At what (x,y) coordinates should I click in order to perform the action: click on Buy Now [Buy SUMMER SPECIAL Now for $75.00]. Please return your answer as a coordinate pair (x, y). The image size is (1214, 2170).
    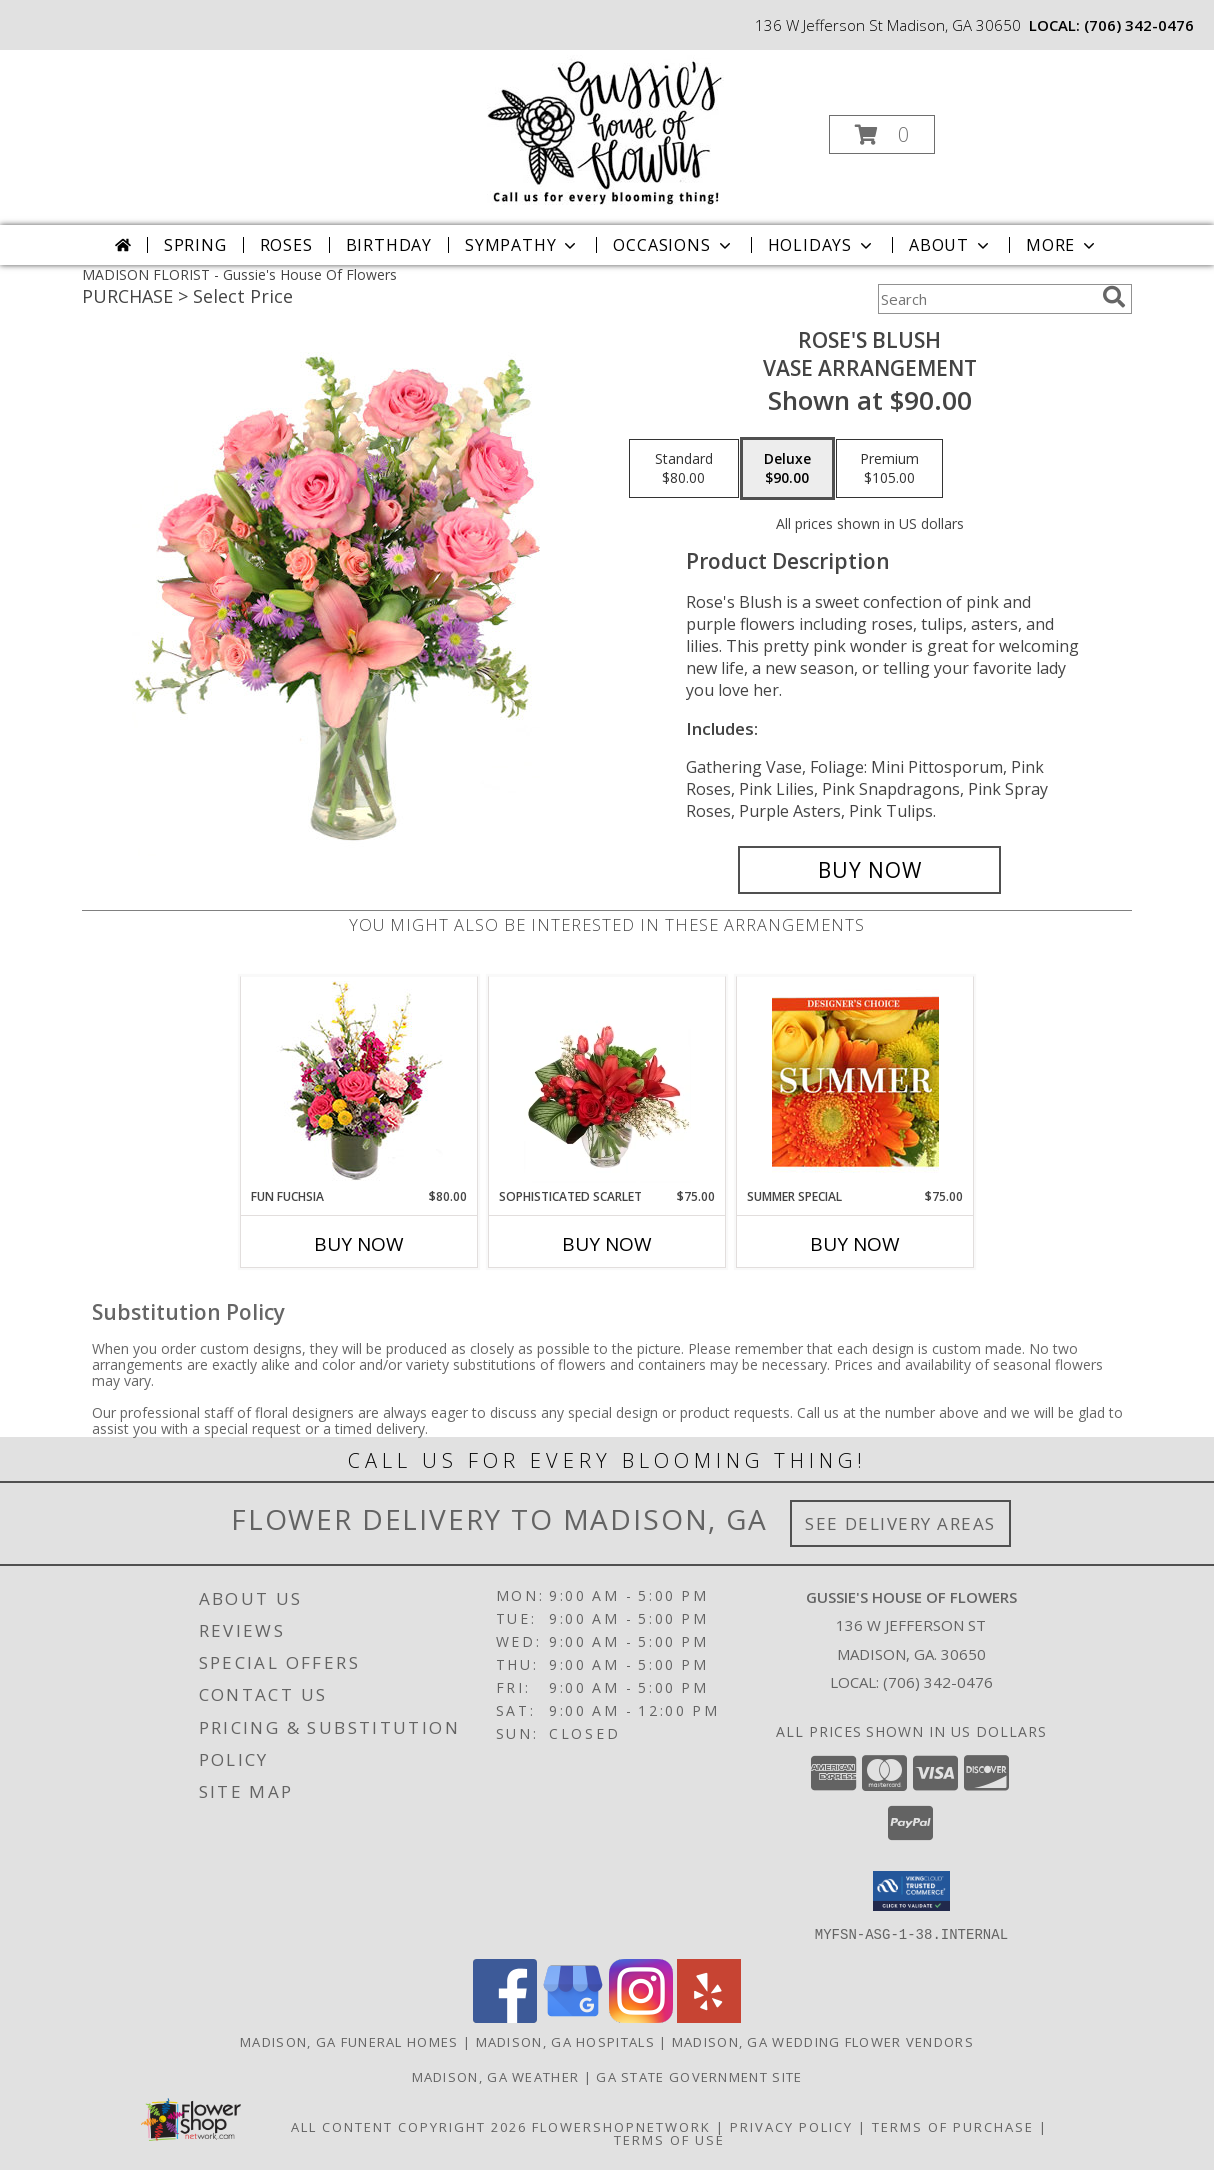
    Looking at the image, I should click on (855, 1244).